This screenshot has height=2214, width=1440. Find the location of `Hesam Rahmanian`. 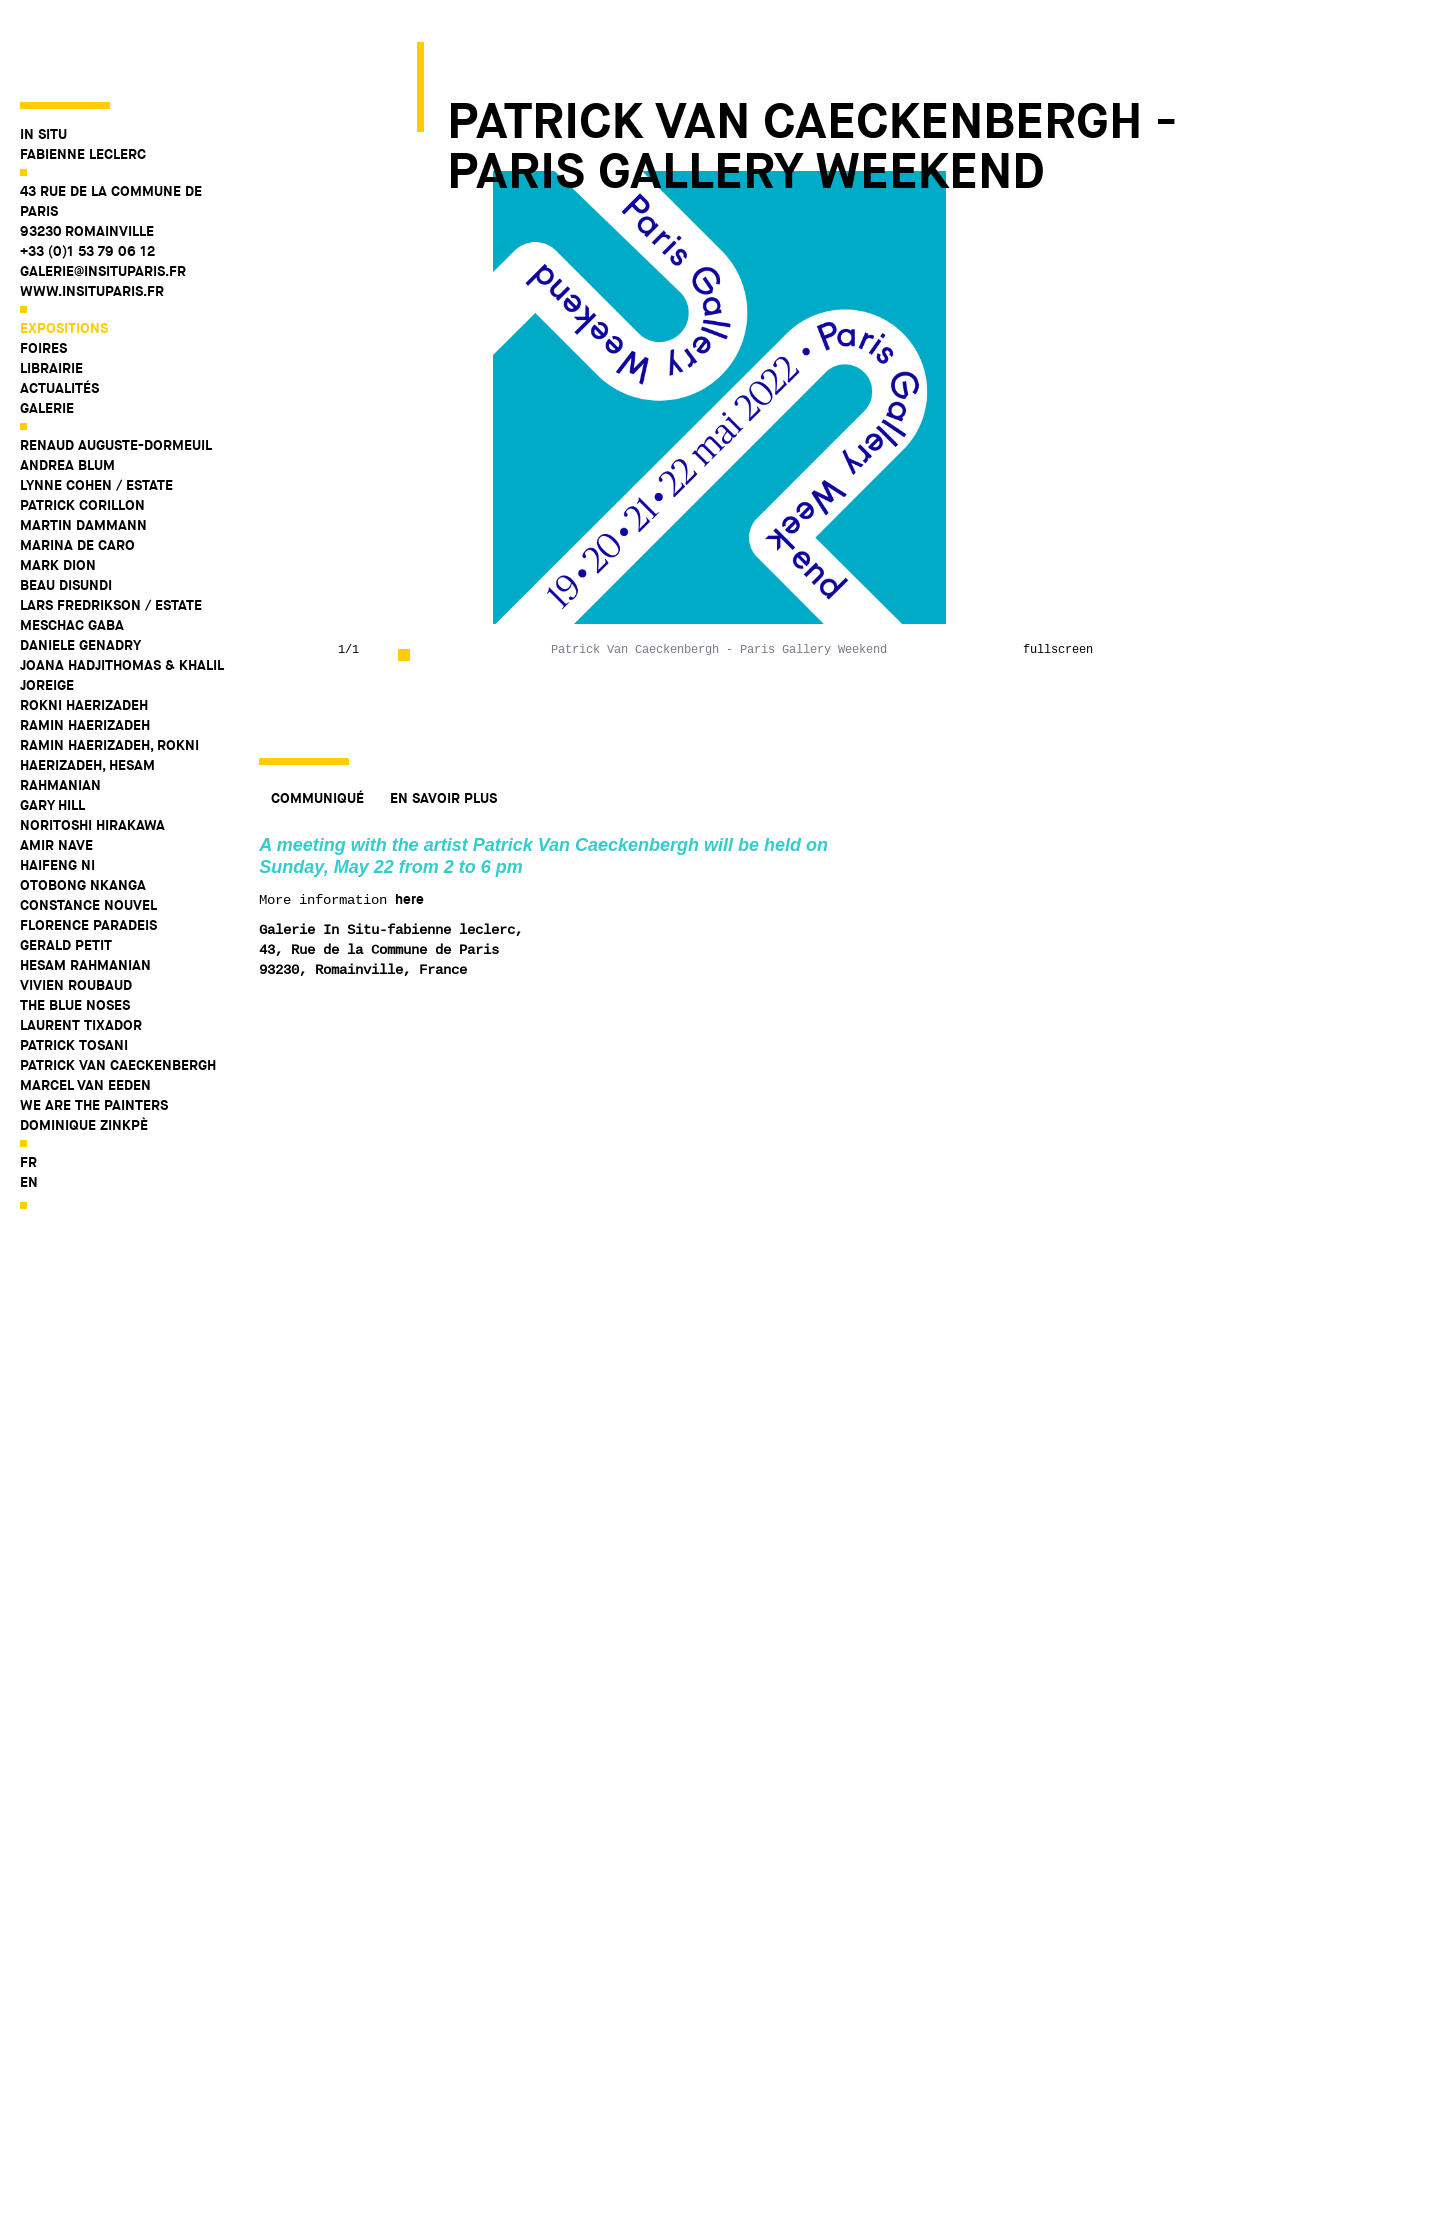

Hesam Rahmanian is located at coordinates (85, 893).